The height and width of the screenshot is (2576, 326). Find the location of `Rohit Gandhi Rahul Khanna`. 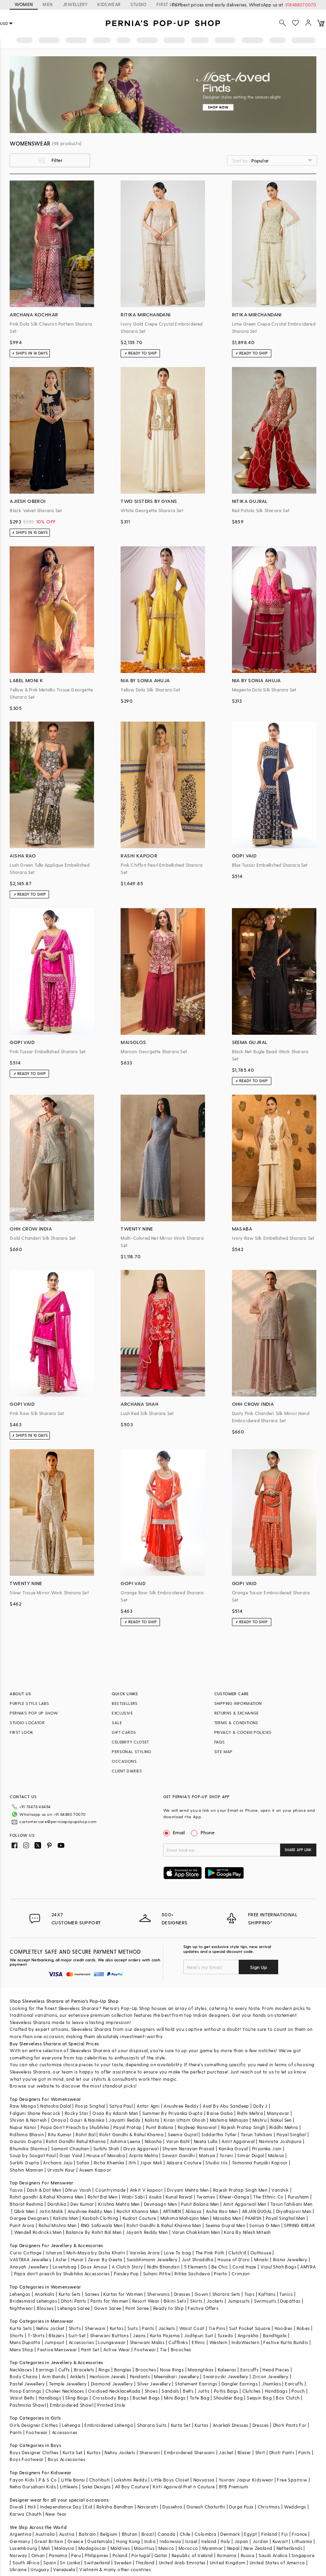

Rohit Gandhi Rahul Khanna is located at coordinates (76, 2141).